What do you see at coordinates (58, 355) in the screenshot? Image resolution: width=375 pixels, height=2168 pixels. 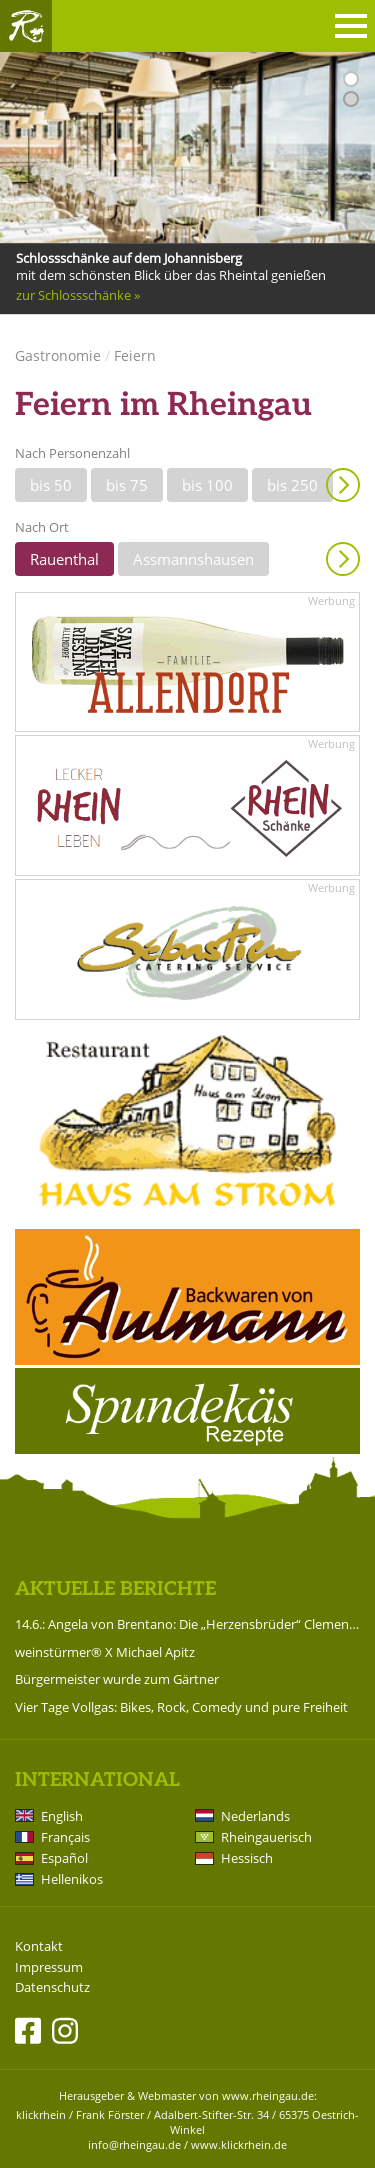 I see `Gastronomie` at bounding box center [58, 355].